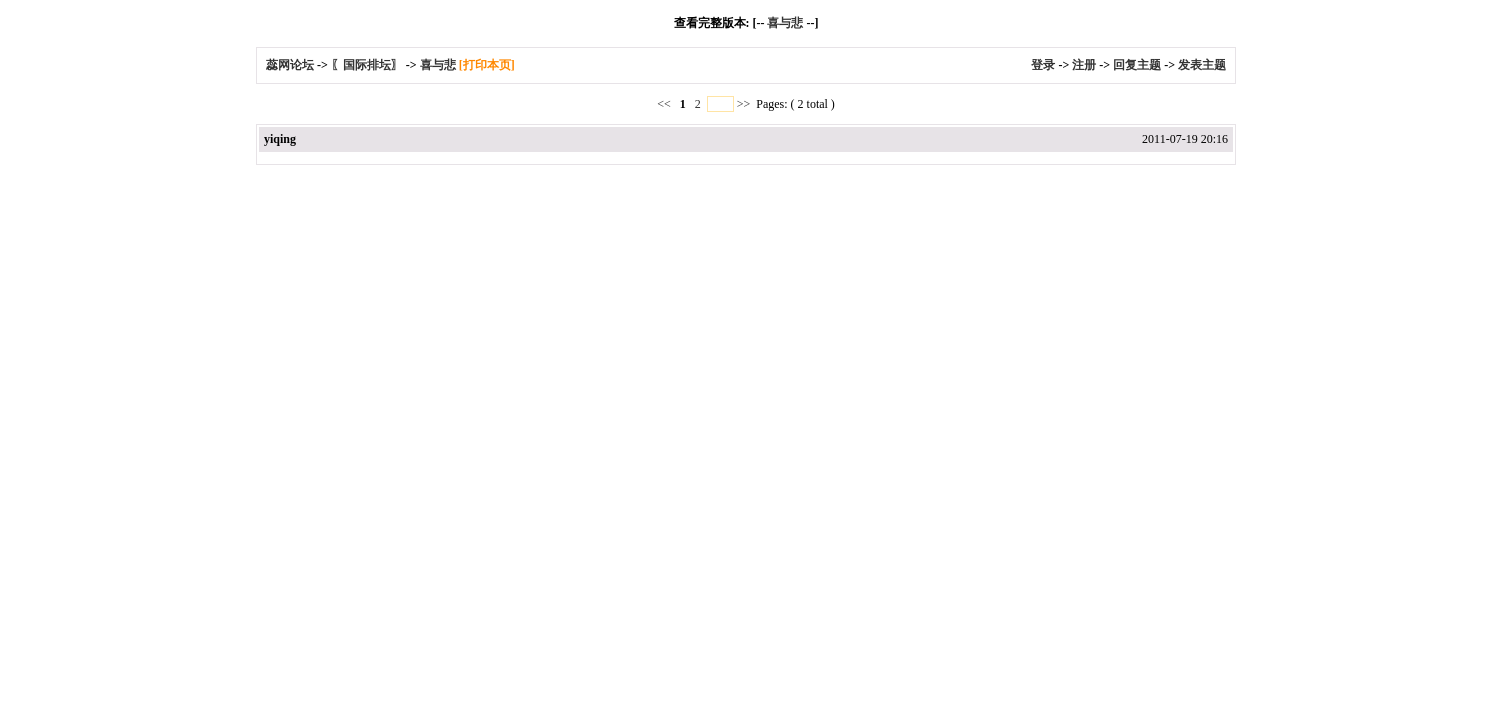 The image size is (1492, 720). I want to click on 注册, so click(1084, 65).